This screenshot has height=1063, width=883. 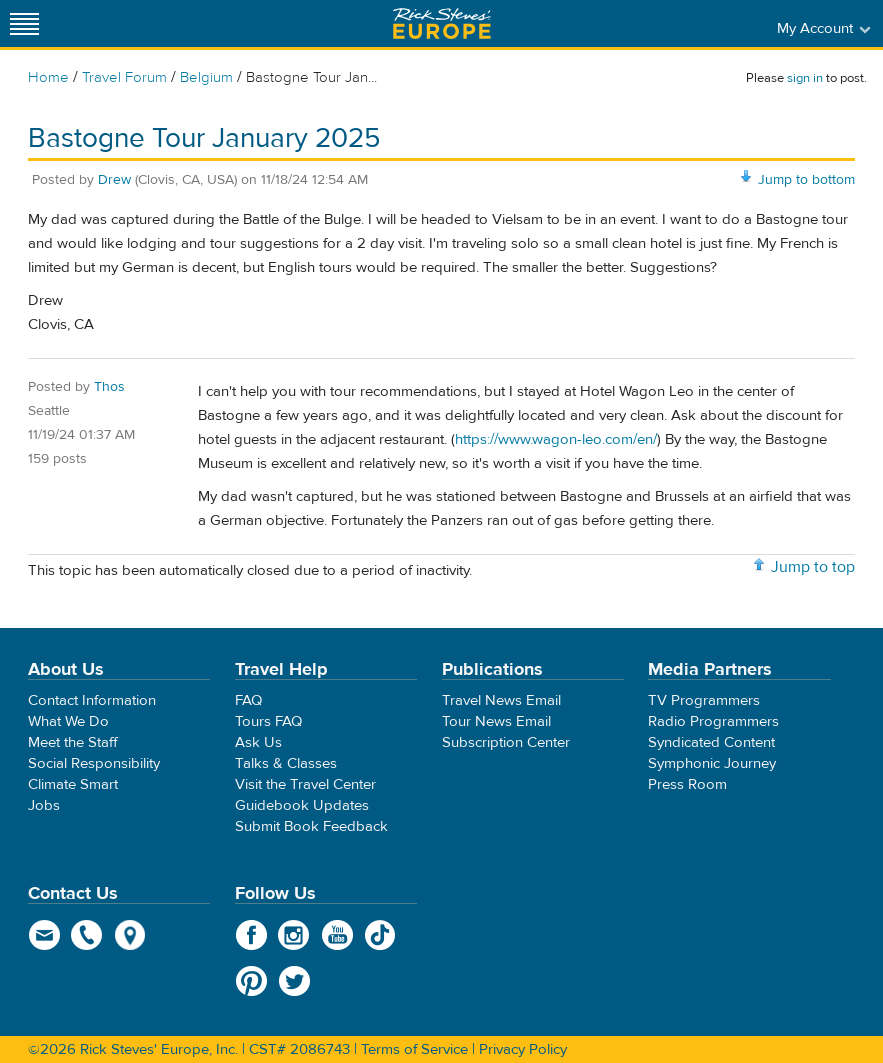 What do you see at coordinates (251, 935) in the screenshot?
I see `Facebook` at bounding box center [251, 935].